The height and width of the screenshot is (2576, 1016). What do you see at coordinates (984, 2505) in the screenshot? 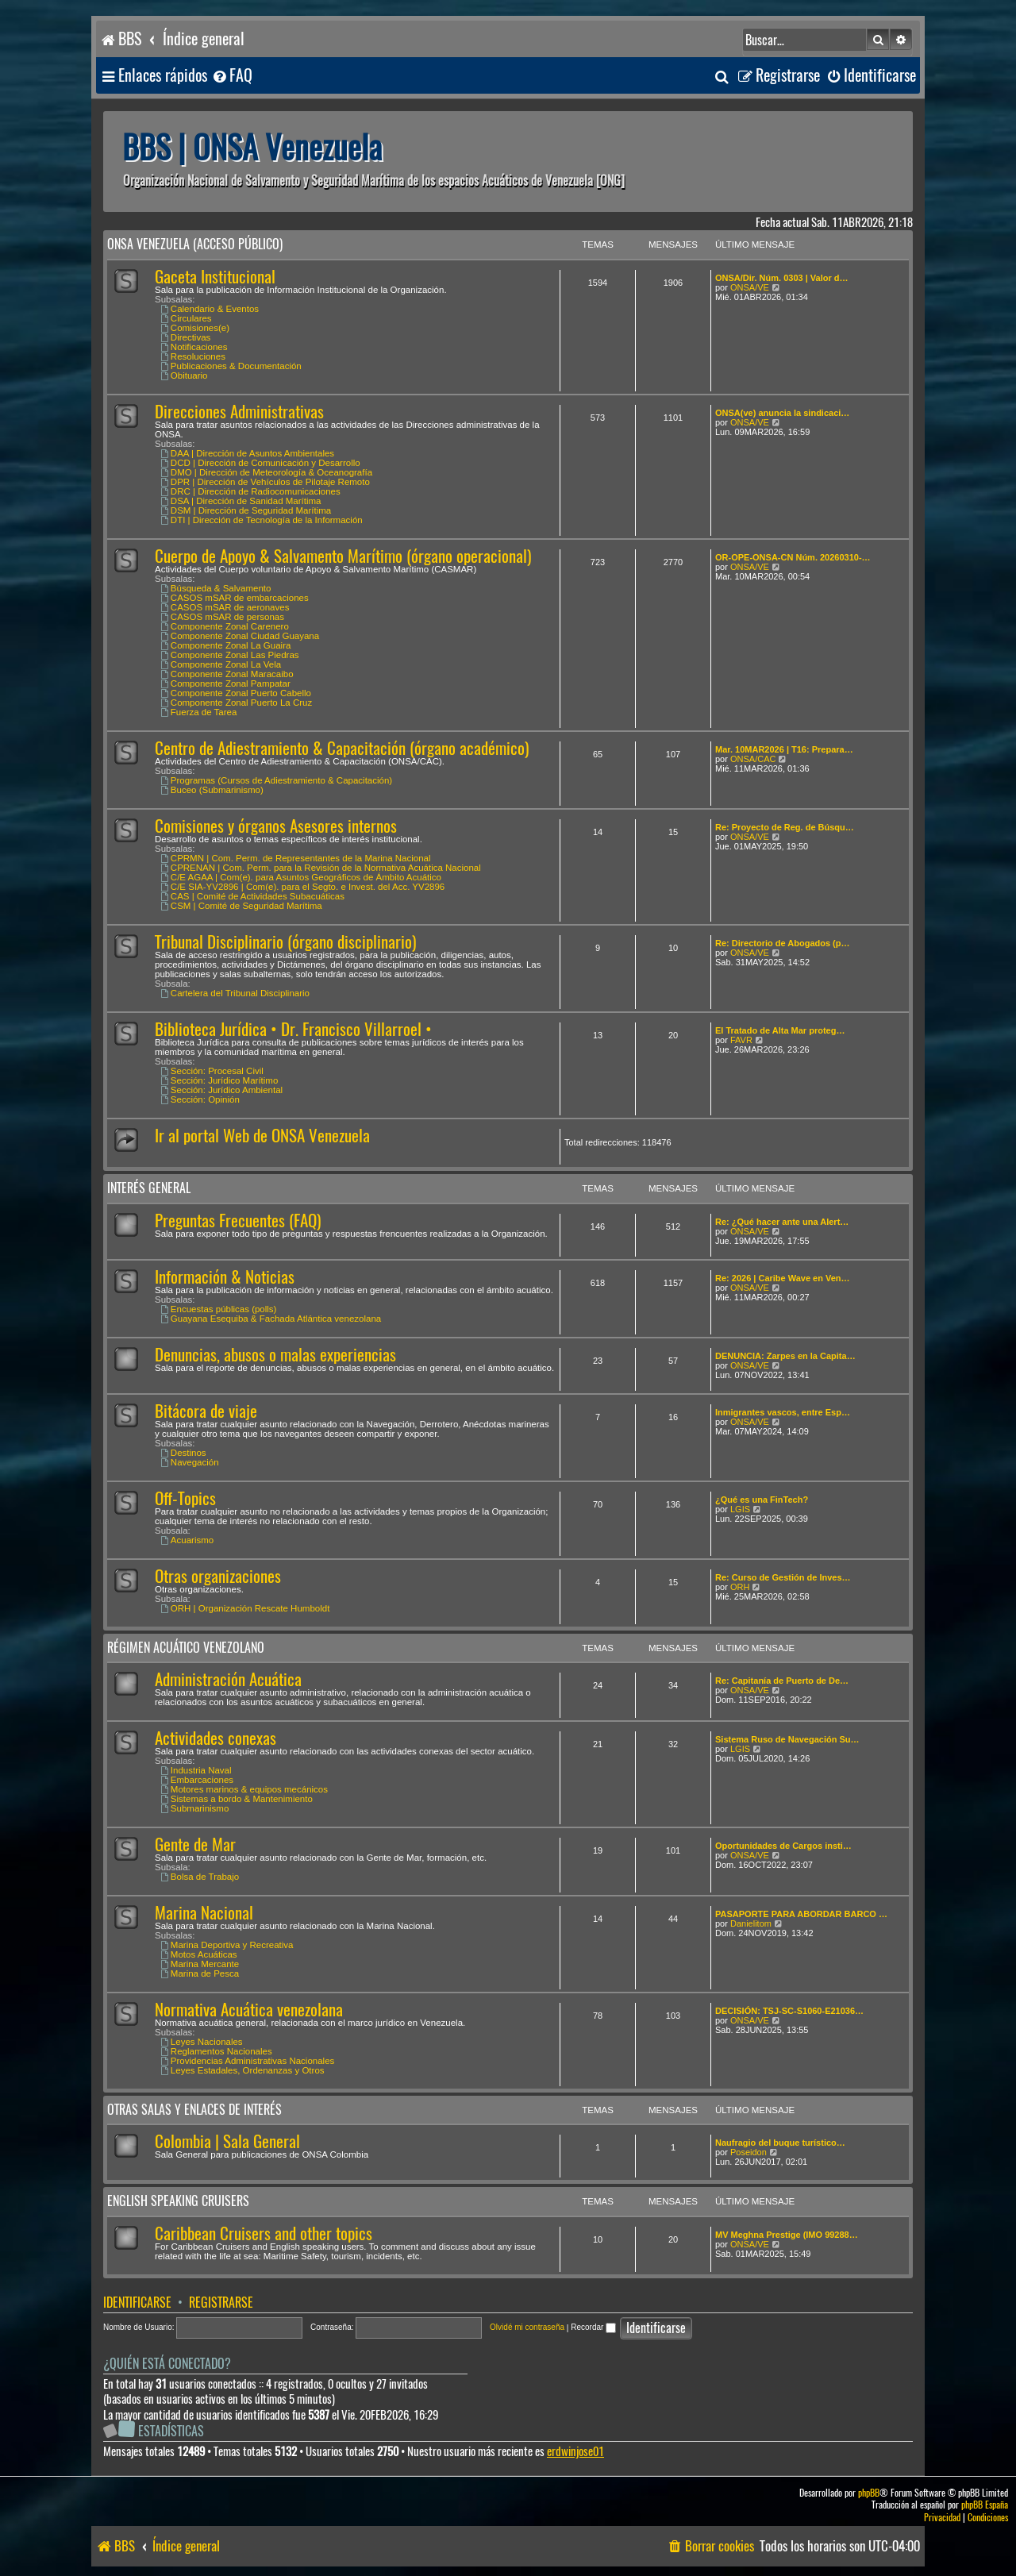
I see `phpBB España` at bounding box center [984, 2505].